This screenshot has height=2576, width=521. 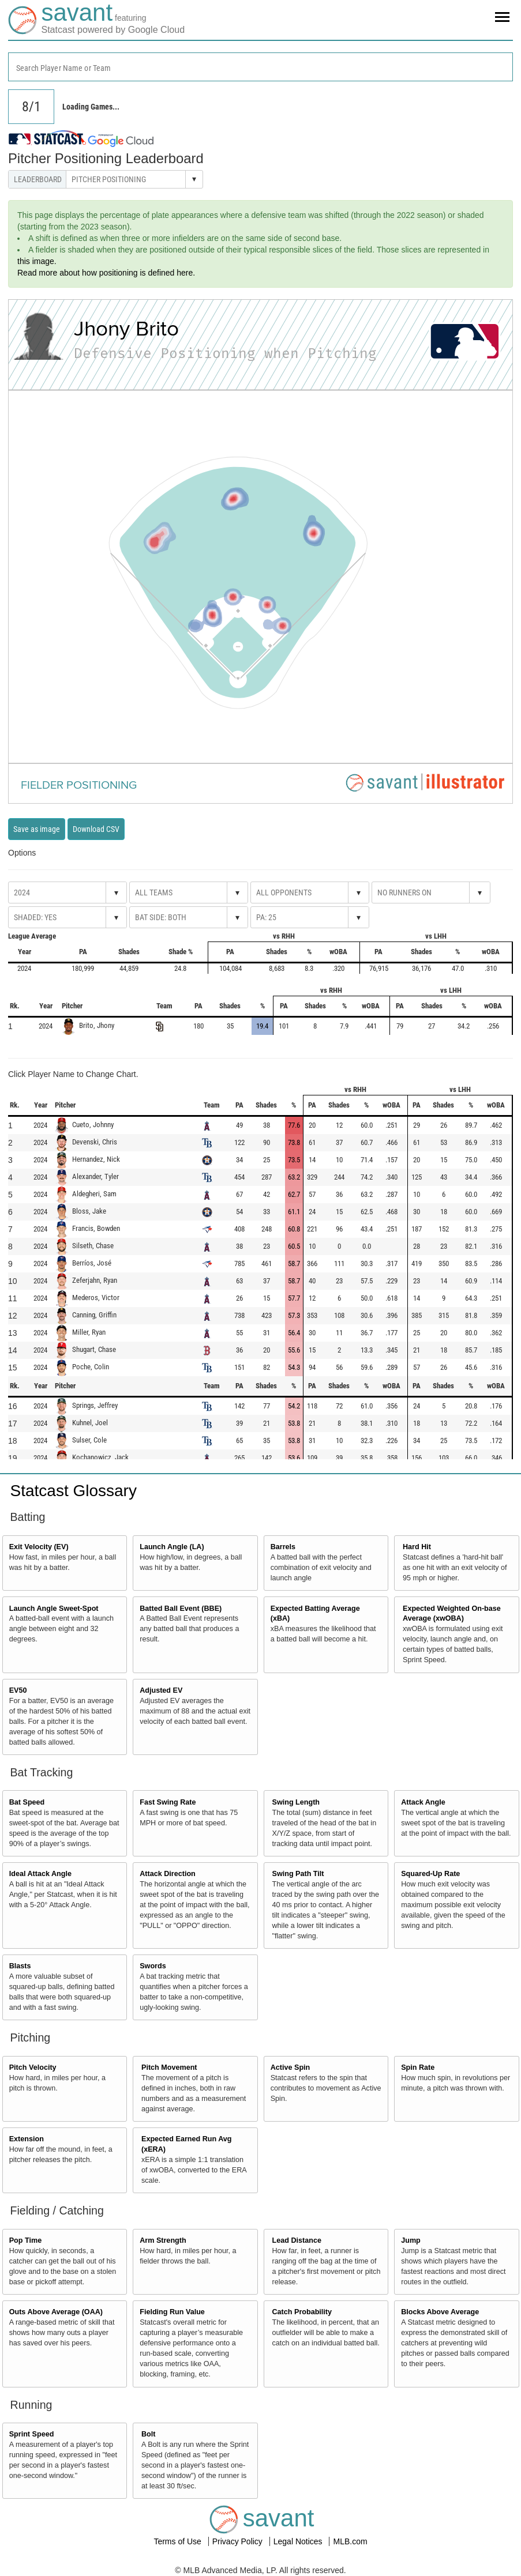 What do you see at coordinates (56, 2312) in the screenshot?
I see `Outs Above Average (OAA)` at bounding box center [56, 2312].